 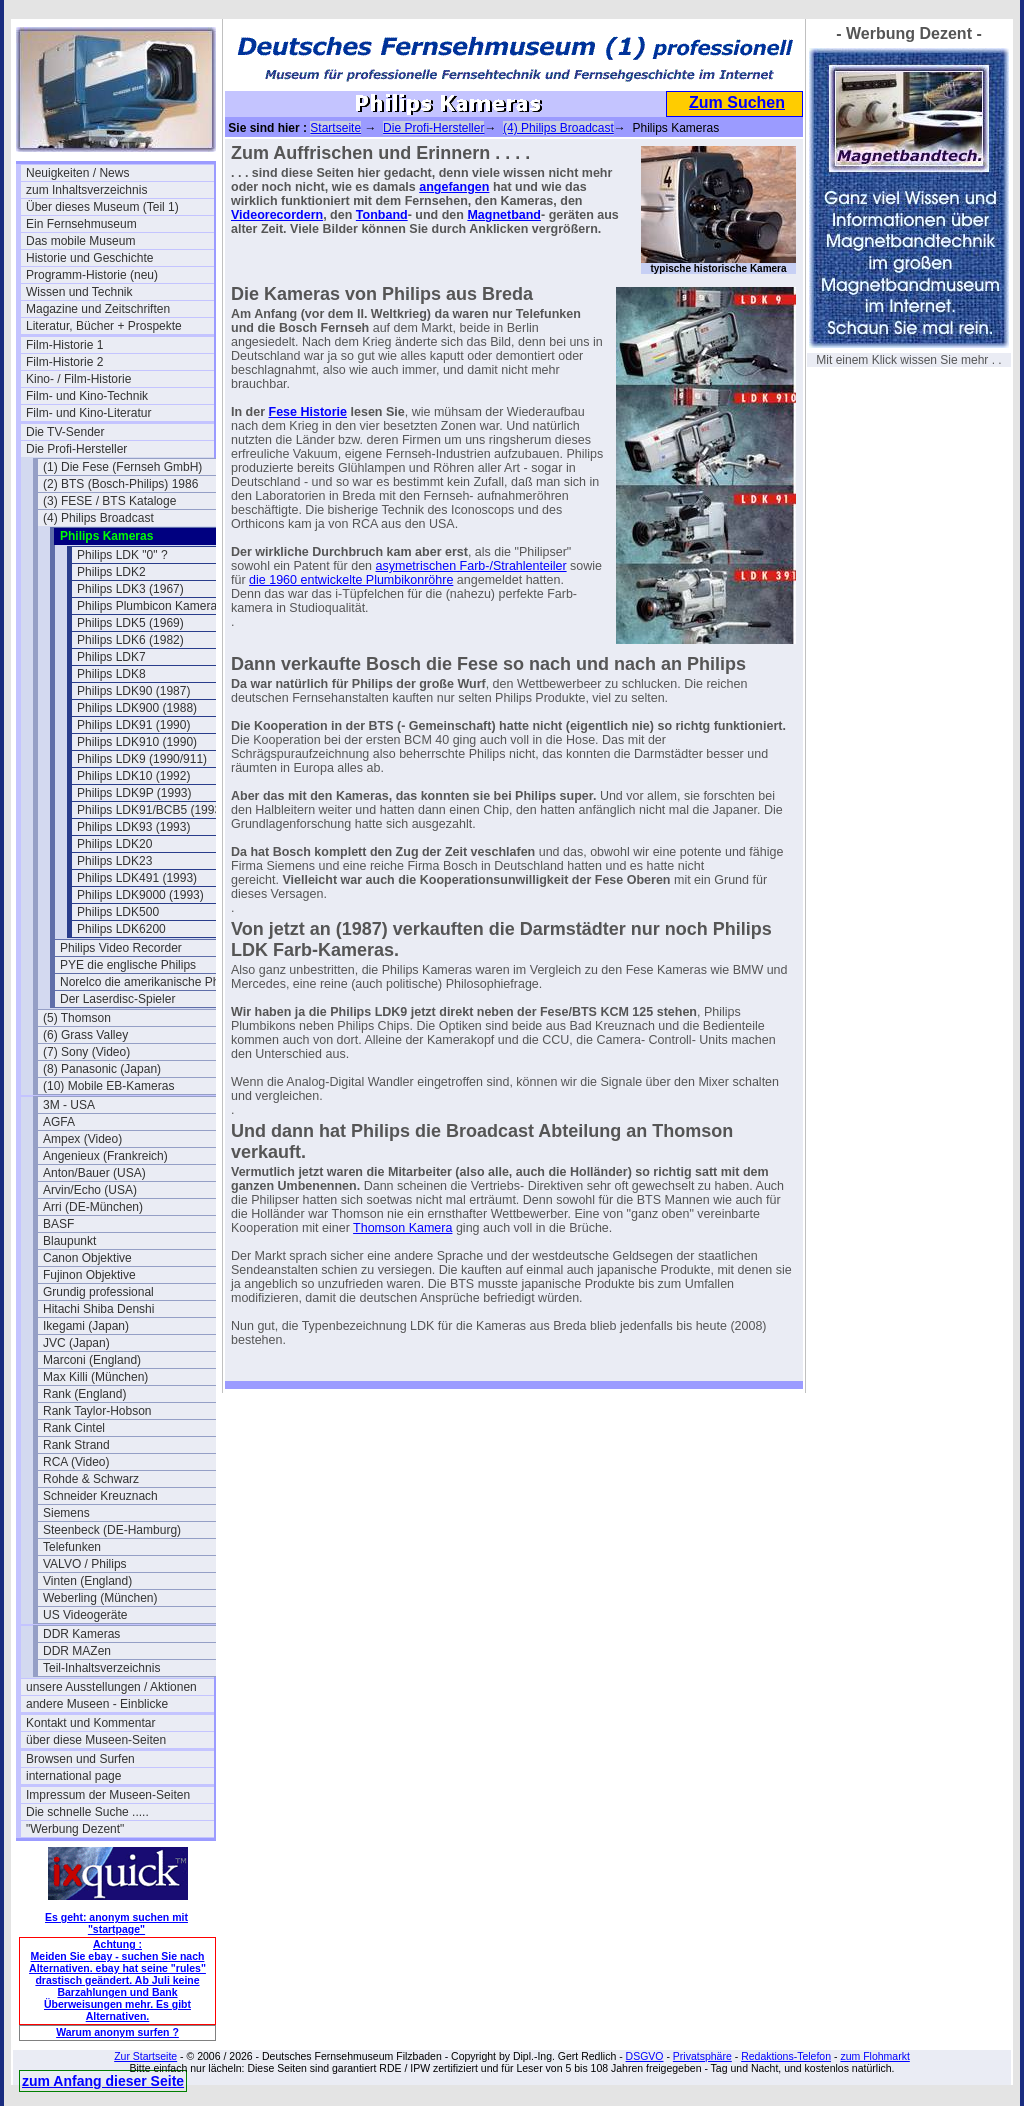 I want to click on Philips LDK6 (1982), so click(x=130, y=640).